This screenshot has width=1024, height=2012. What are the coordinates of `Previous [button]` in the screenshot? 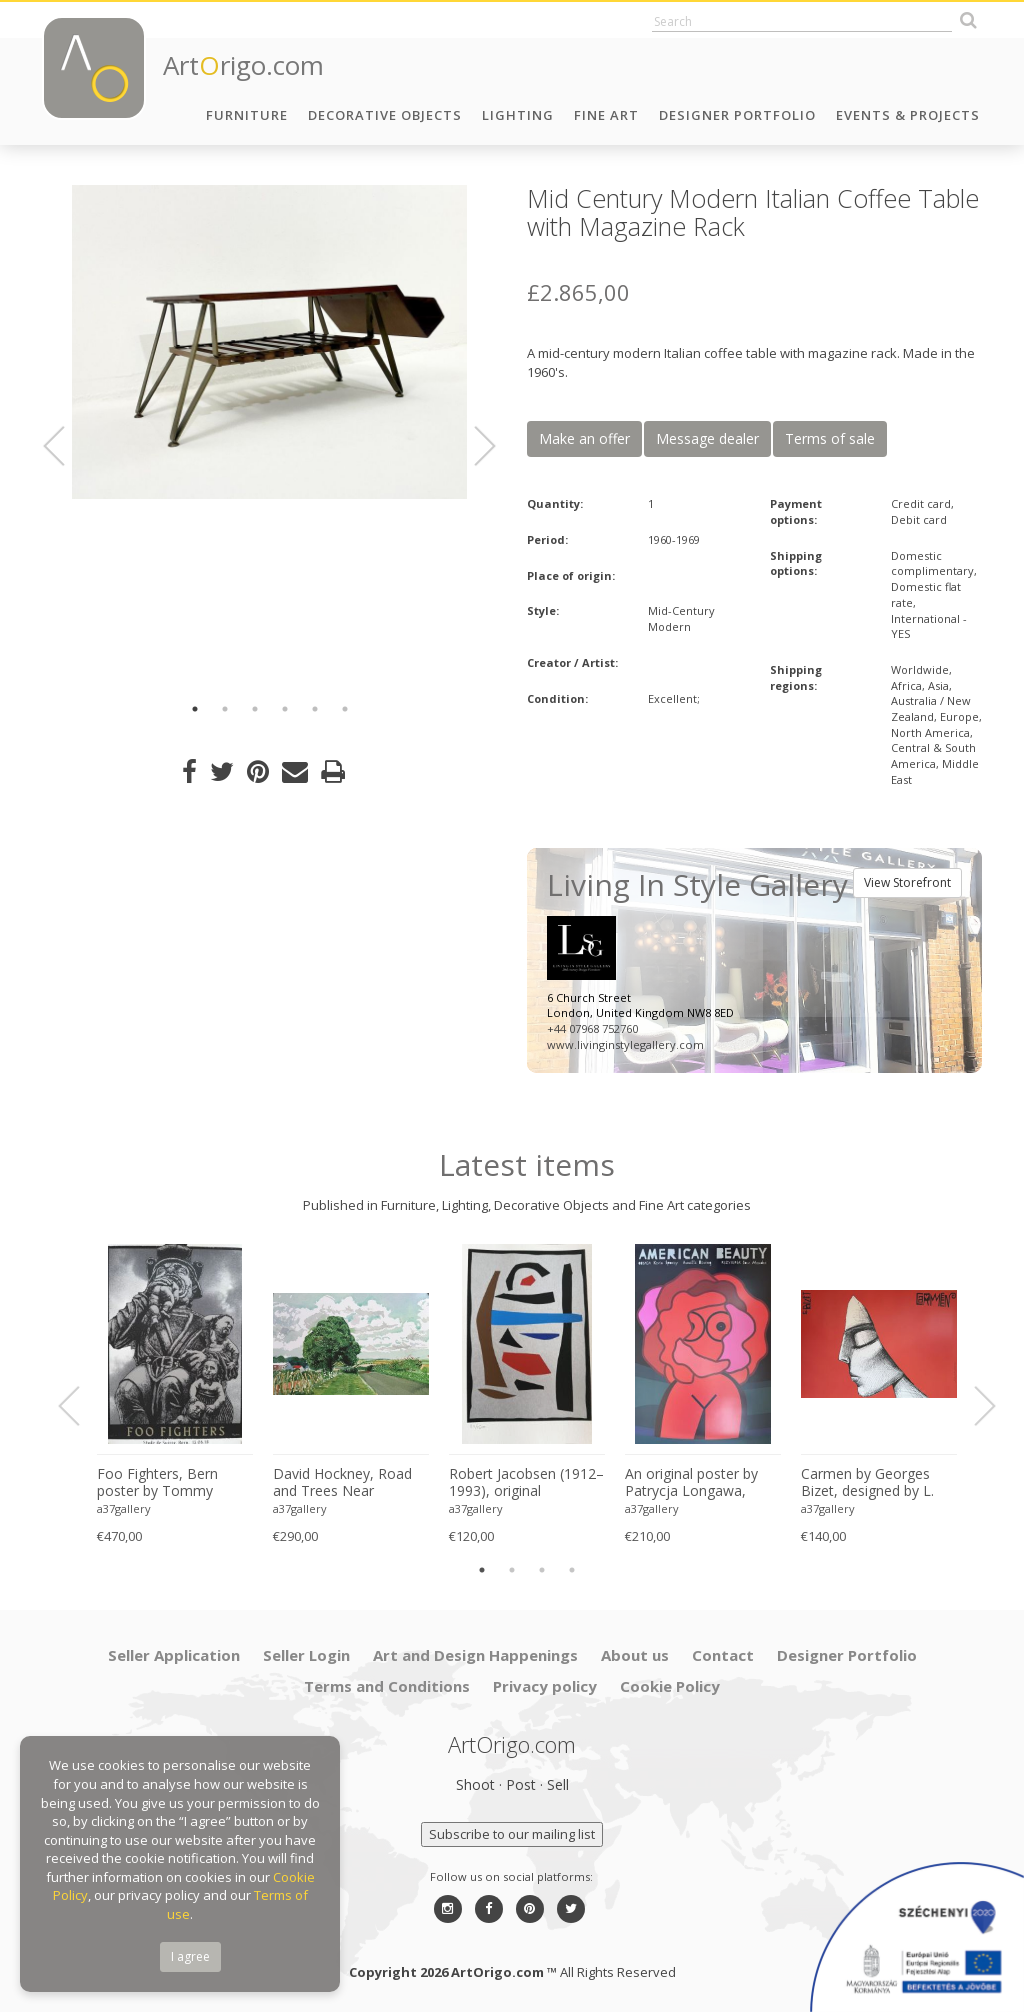 It's located at (66, 446).